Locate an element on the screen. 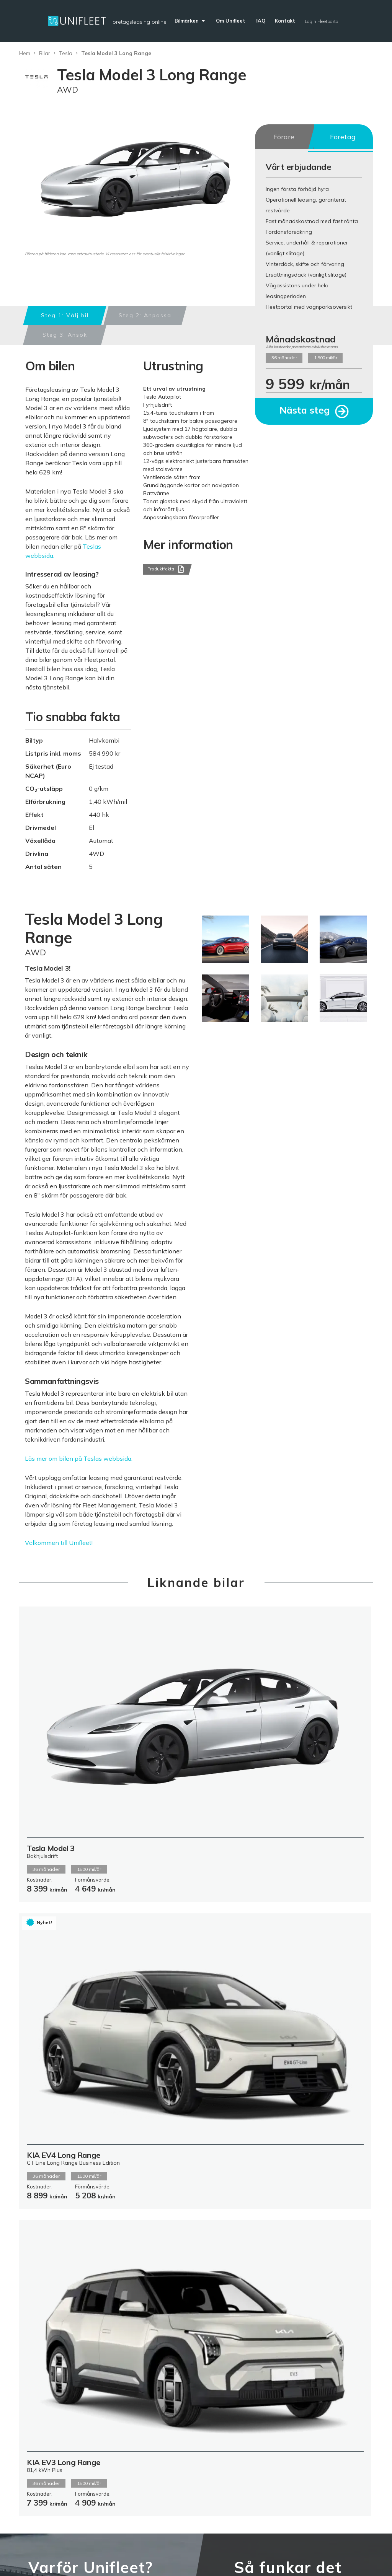  Produktfakta is located at coordinates (165, 570).